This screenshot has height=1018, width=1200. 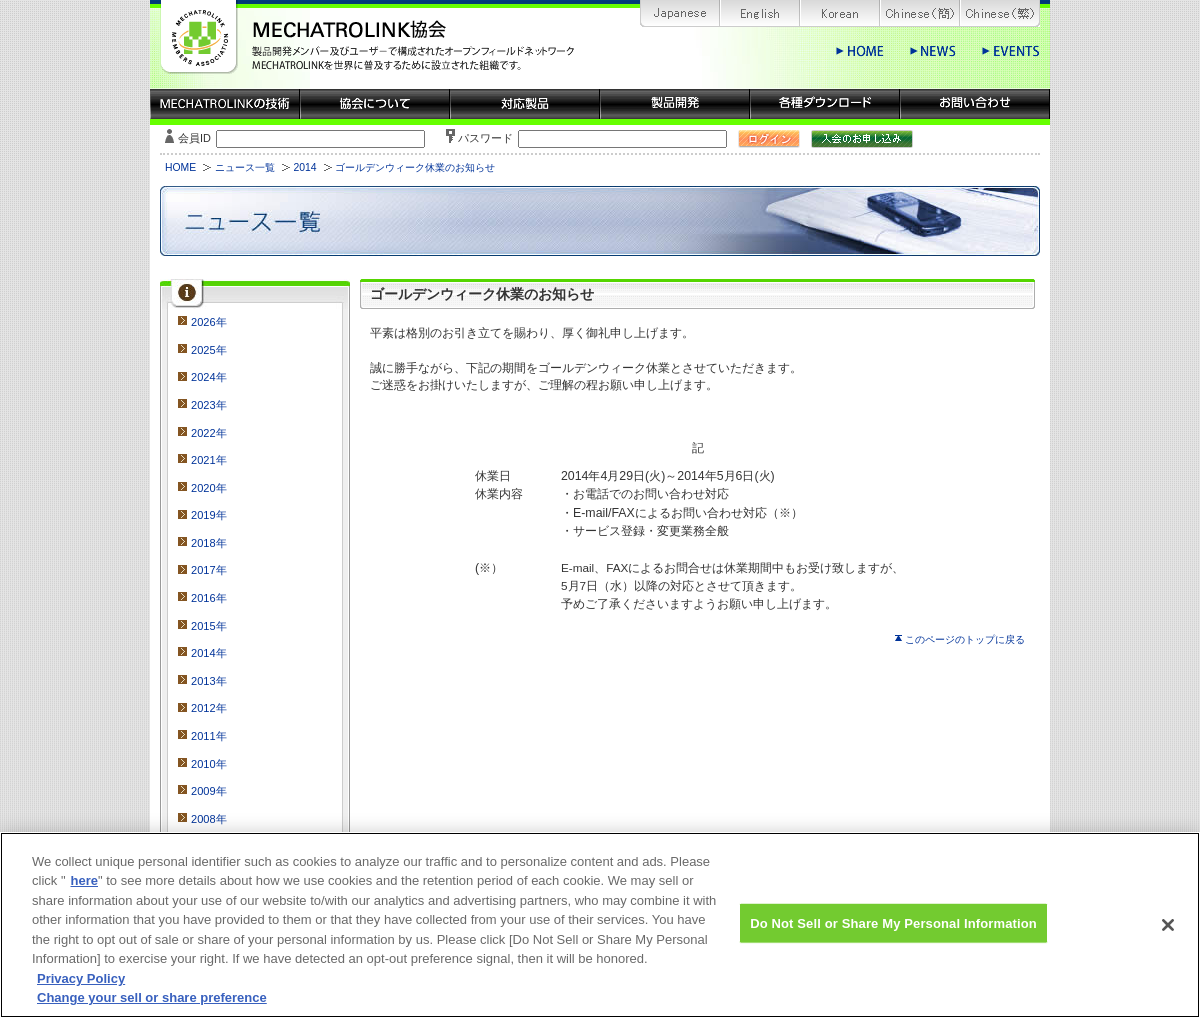 I want to click on 2016年, so click(x=209, y=598).